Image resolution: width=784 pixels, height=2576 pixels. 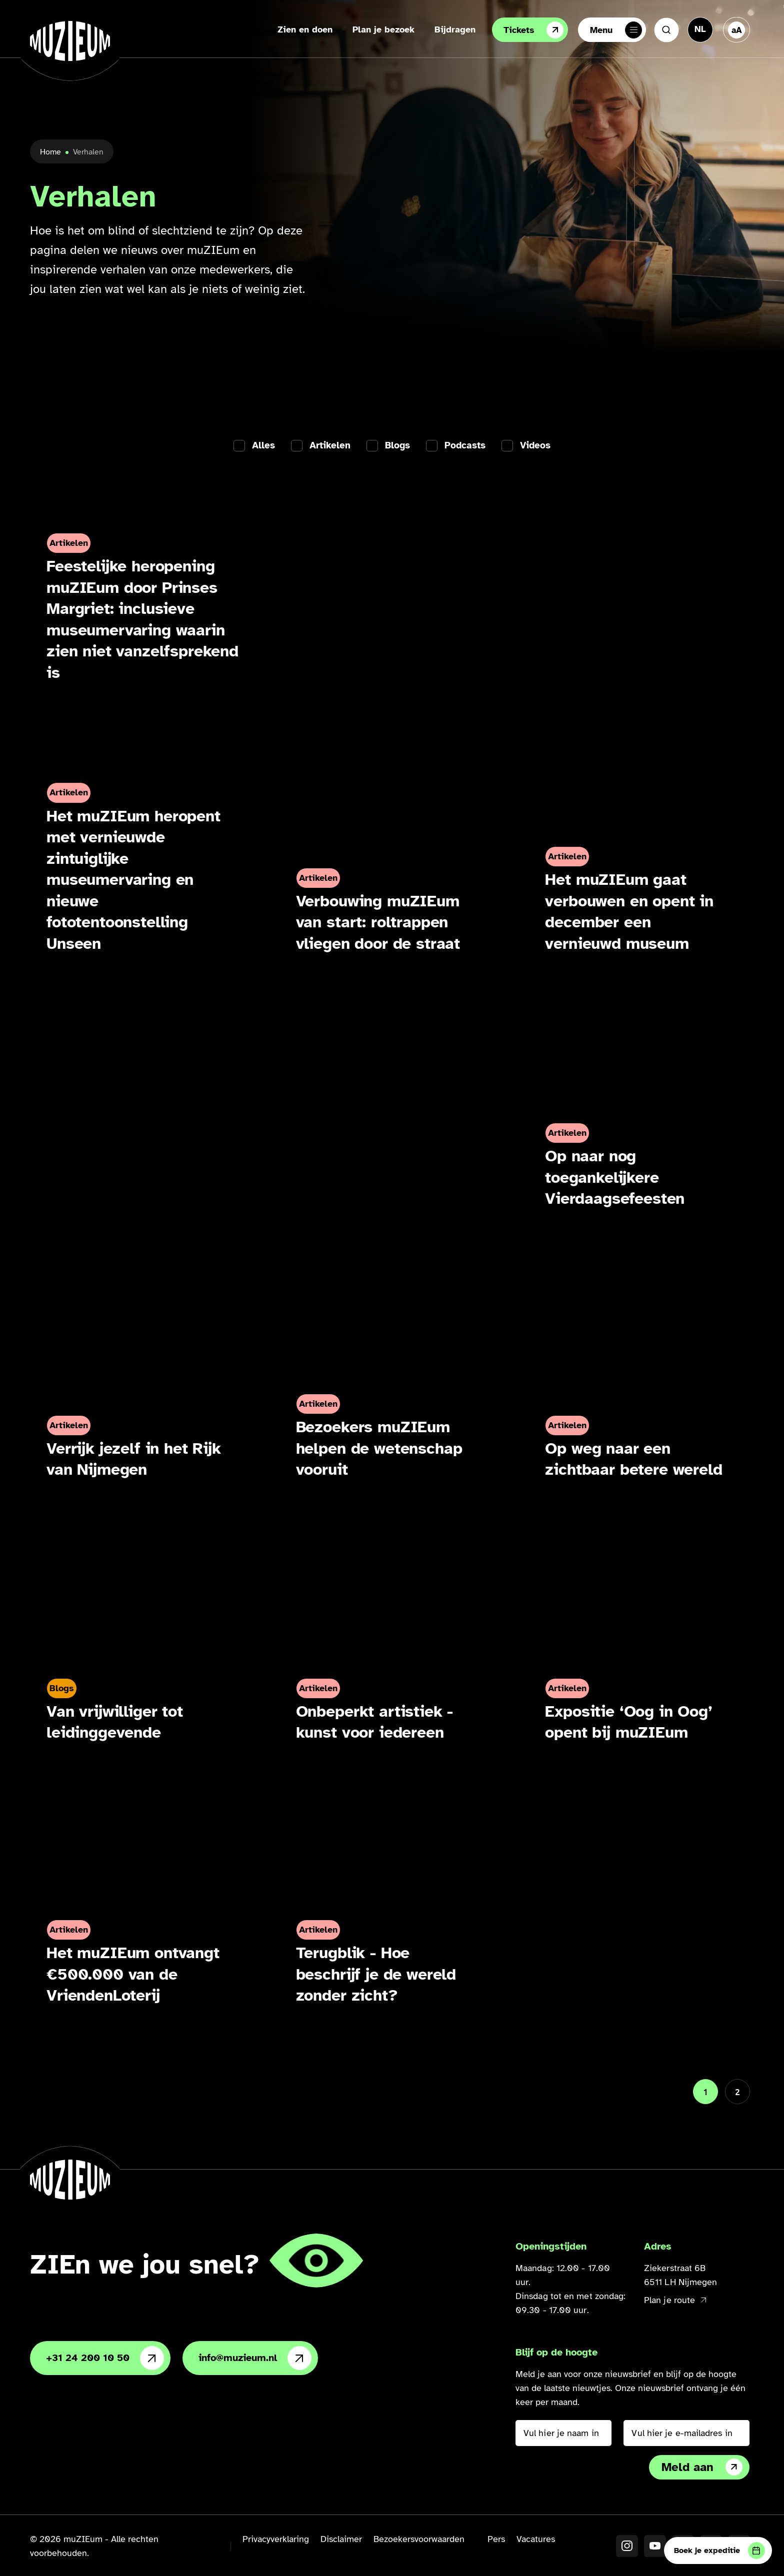 I want to click on +31 24 200 10 50, so click(x=105, y=2358).